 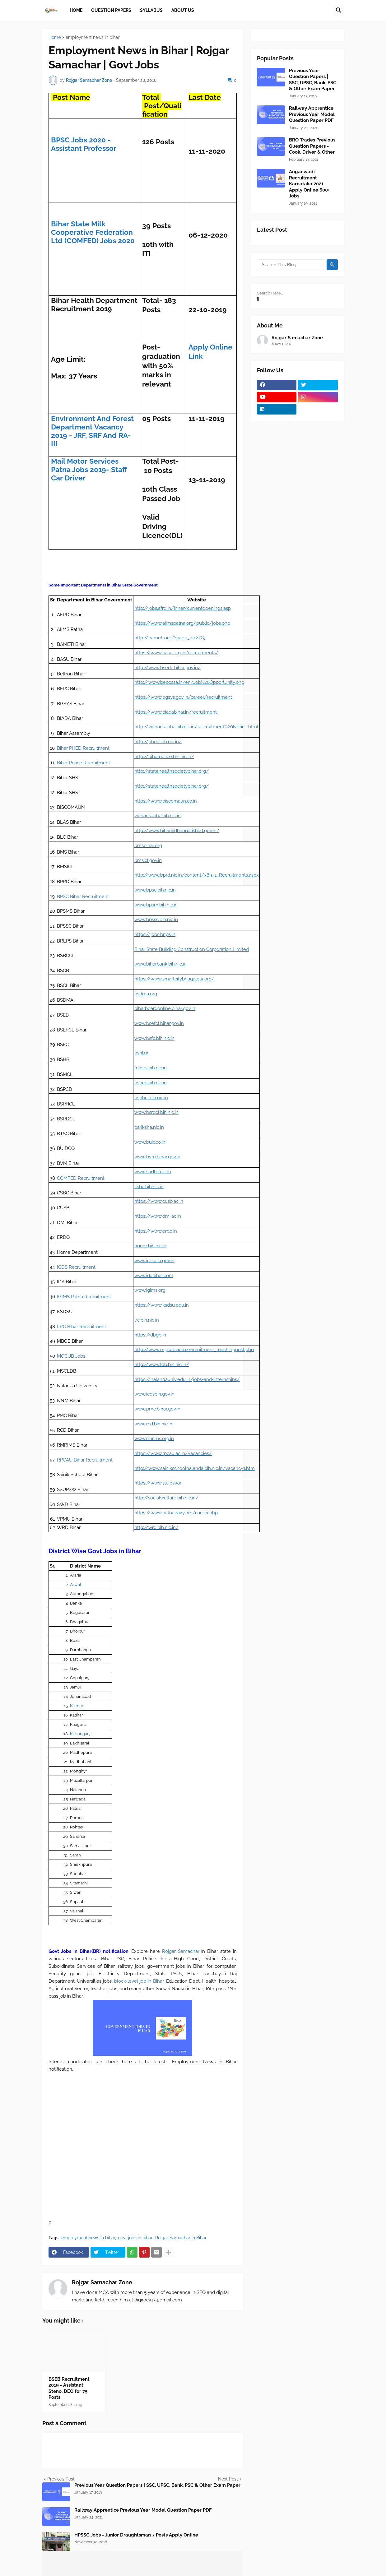 I want to click on http://statehealthsocietybihar.org/, so click(x=171, y=771).